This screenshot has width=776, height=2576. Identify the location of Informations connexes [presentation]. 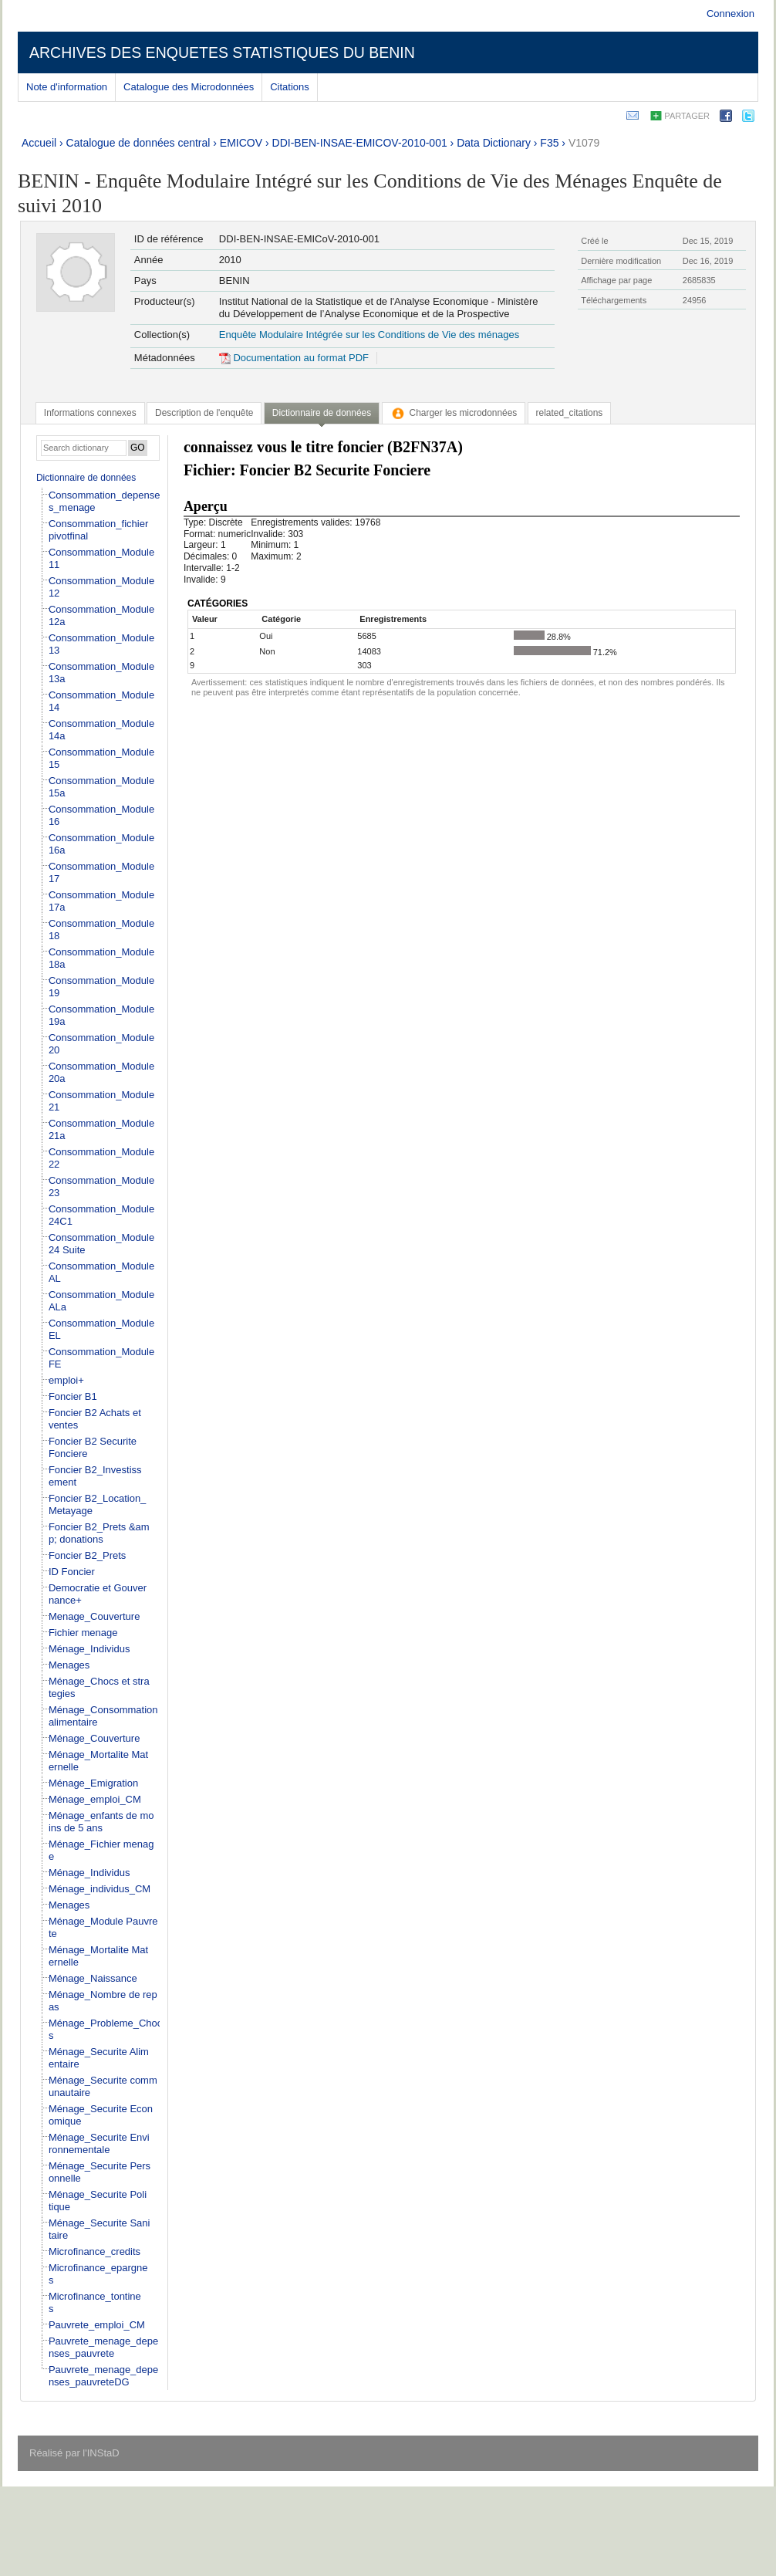
(90, 412).